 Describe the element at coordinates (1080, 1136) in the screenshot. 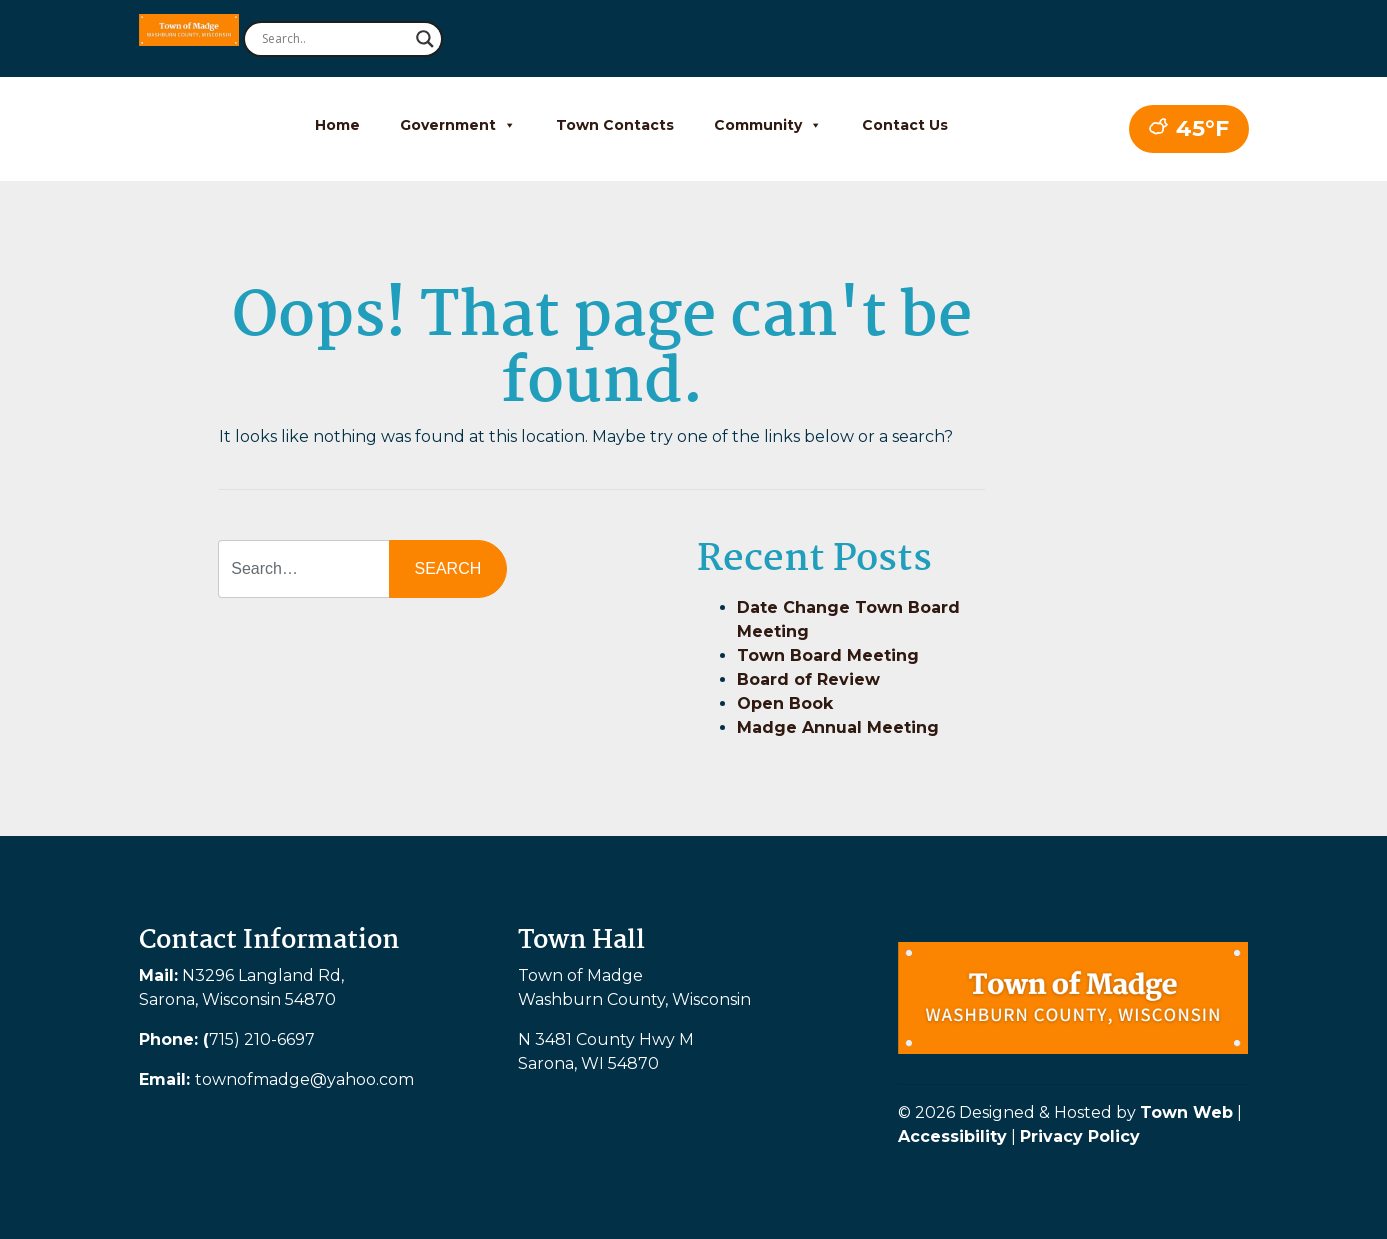

I see `Privacy Policy` at that location.